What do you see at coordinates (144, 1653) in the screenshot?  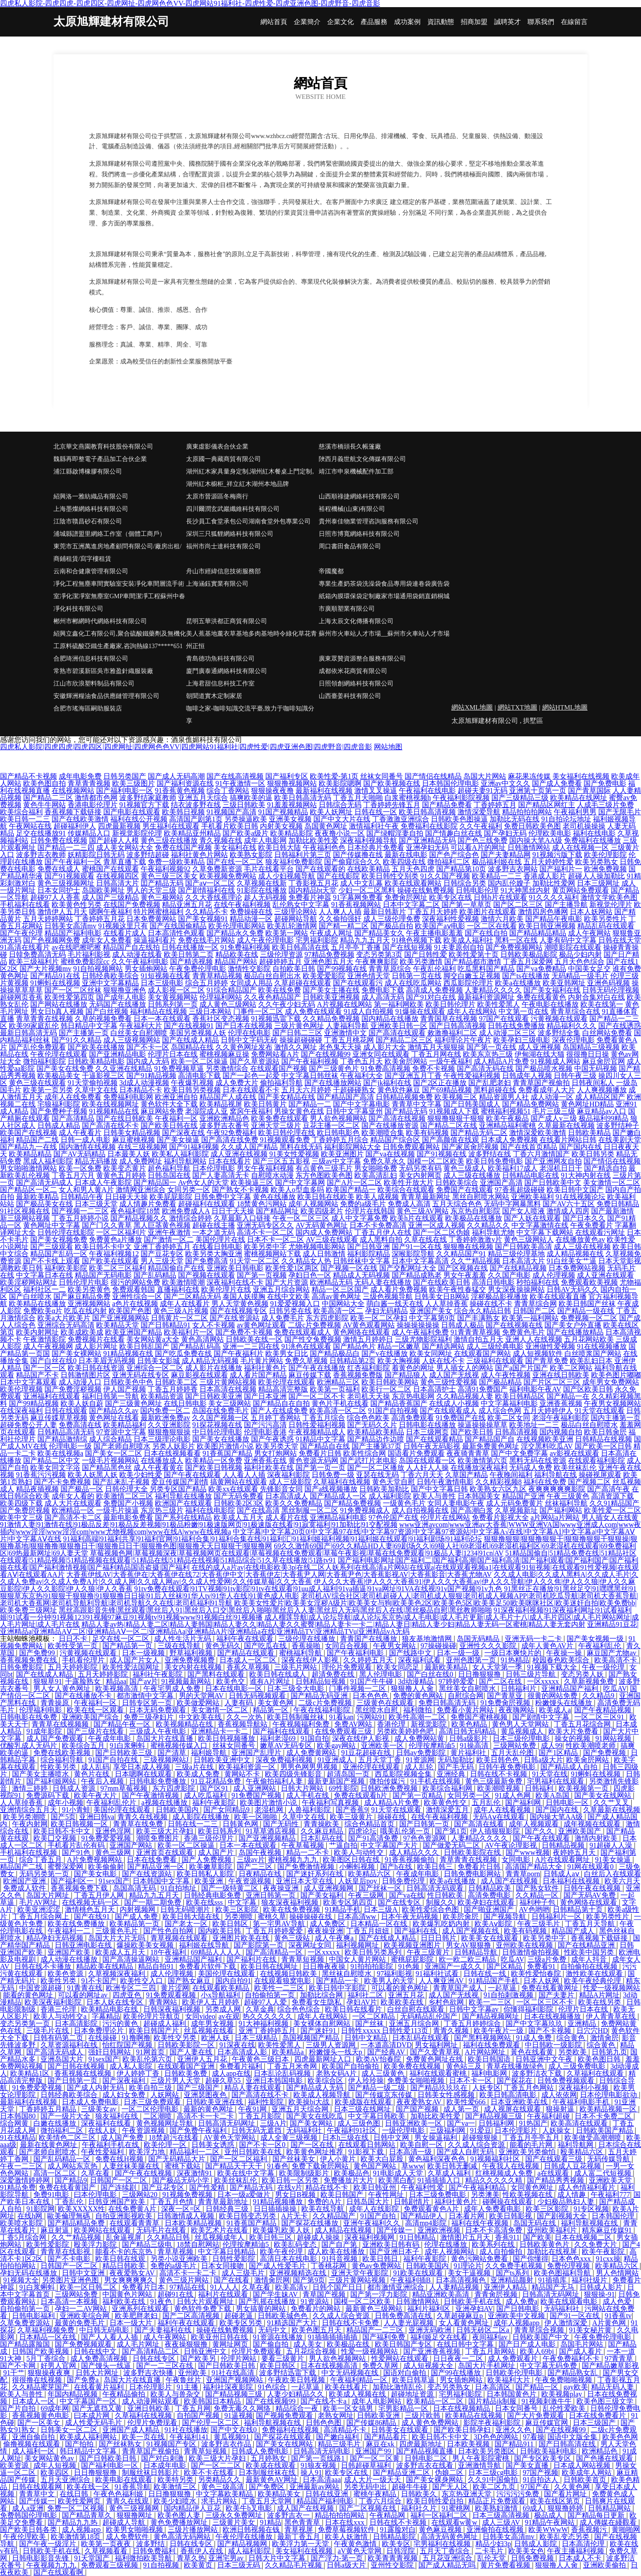 I see `日本一级视频` at bounding box center [144, 1653].